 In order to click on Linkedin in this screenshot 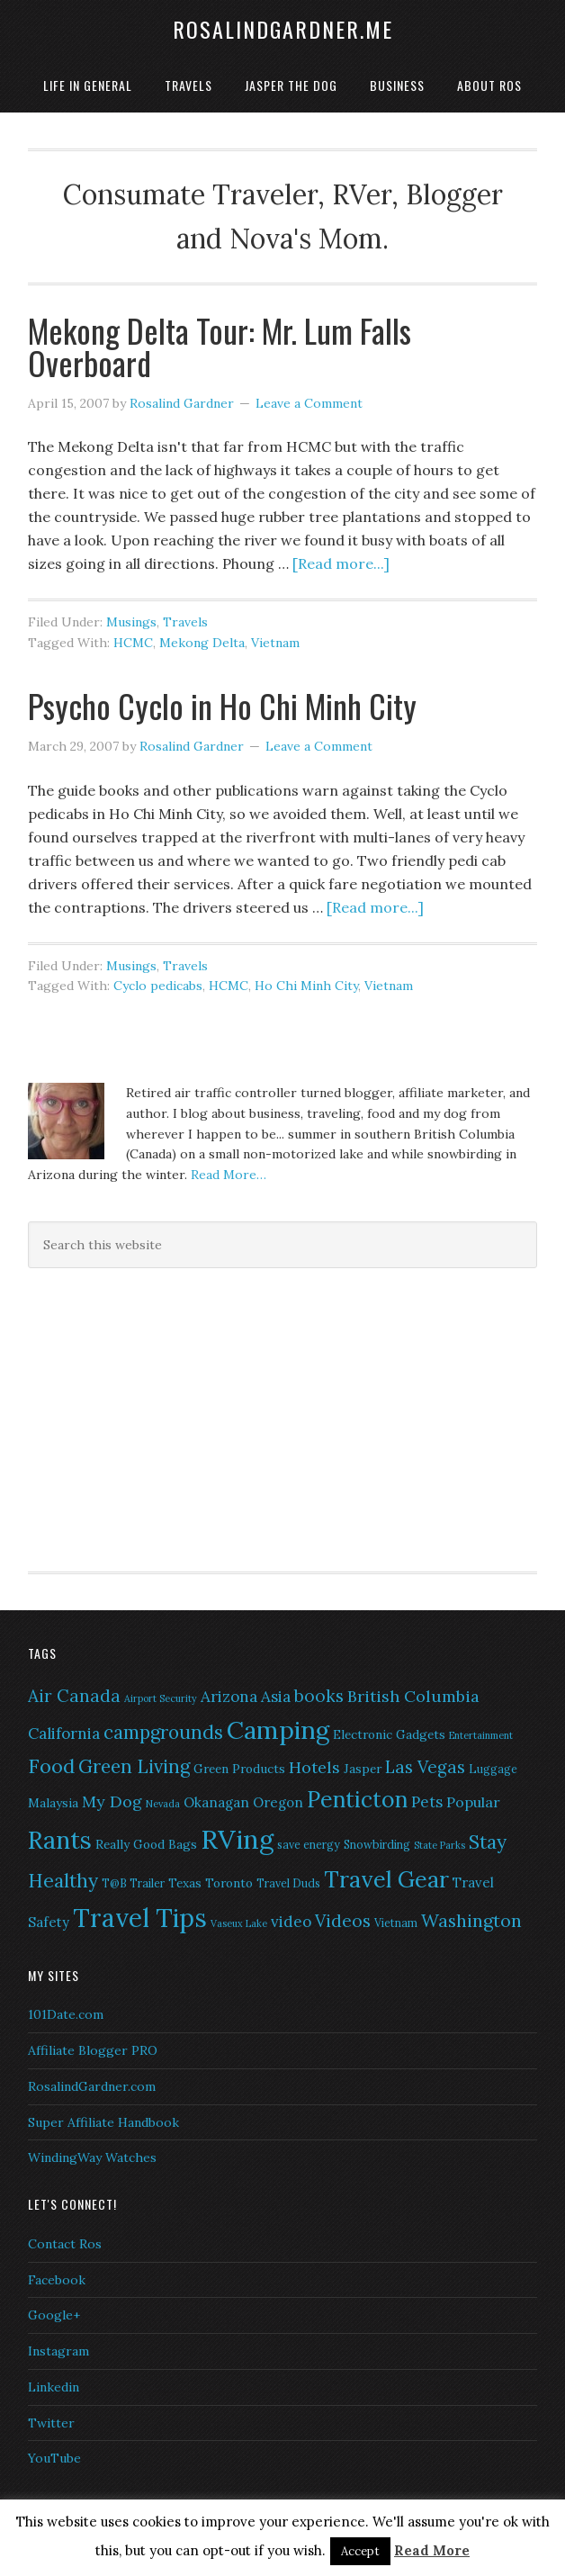, I will do `click(53, 2387)`.